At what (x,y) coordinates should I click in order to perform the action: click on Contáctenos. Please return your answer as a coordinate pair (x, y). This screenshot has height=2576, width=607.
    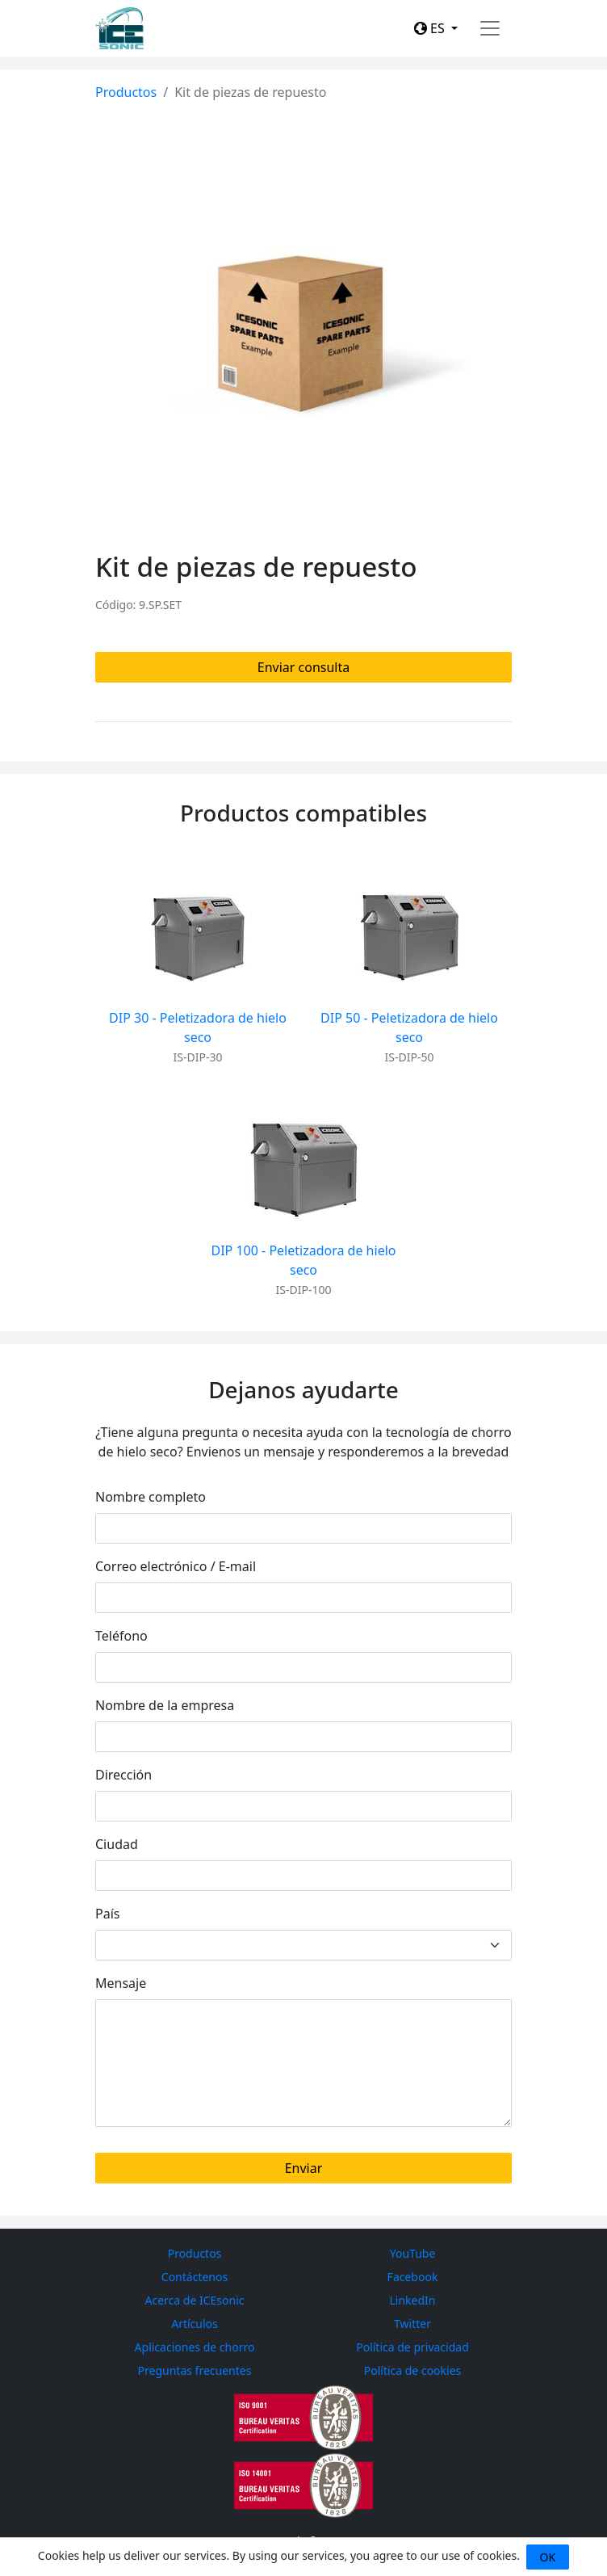
    Looking at the image, I should click on (194, 2276).